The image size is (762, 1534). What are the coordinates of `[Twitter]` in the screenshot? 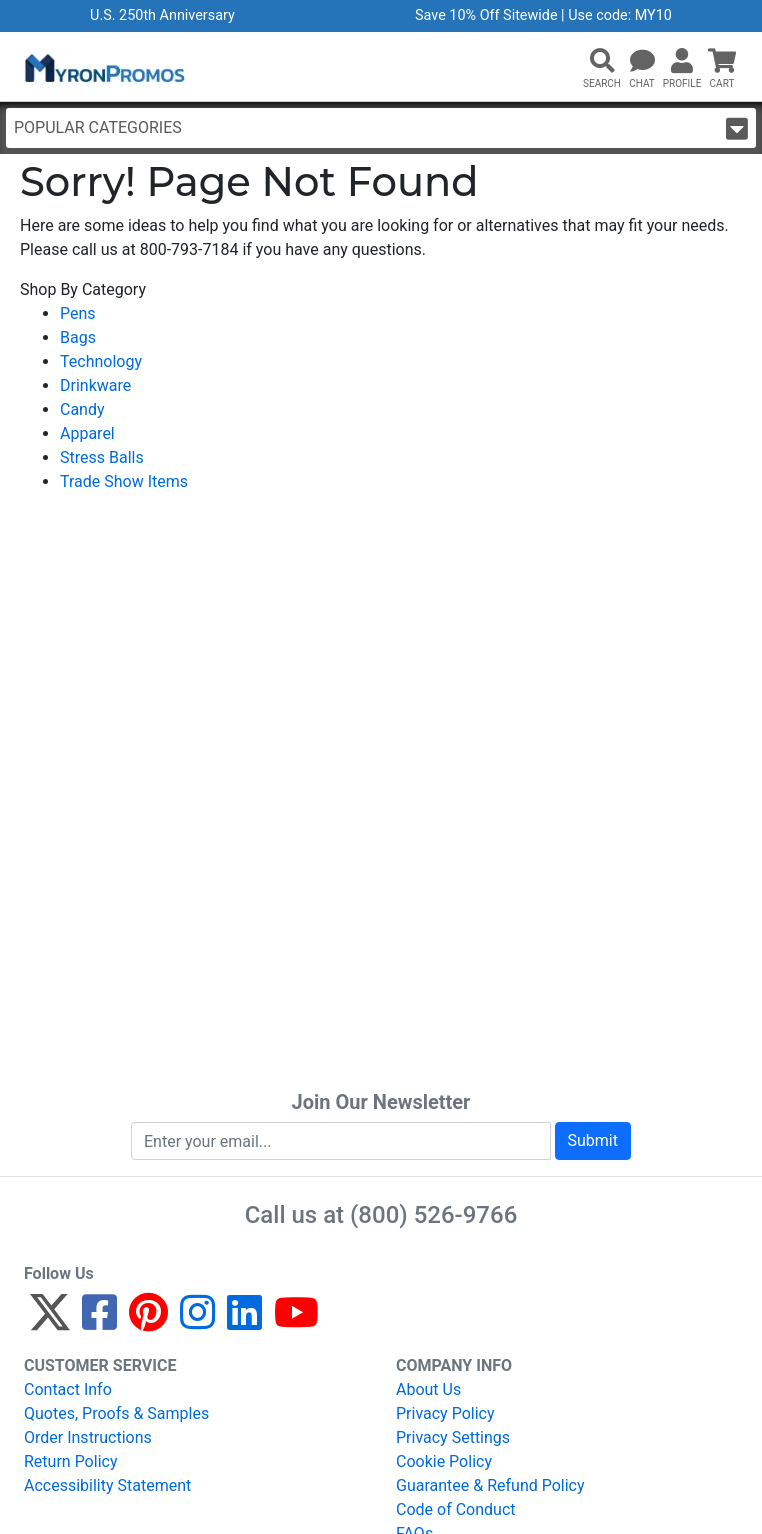 It's located at (50, 1321).